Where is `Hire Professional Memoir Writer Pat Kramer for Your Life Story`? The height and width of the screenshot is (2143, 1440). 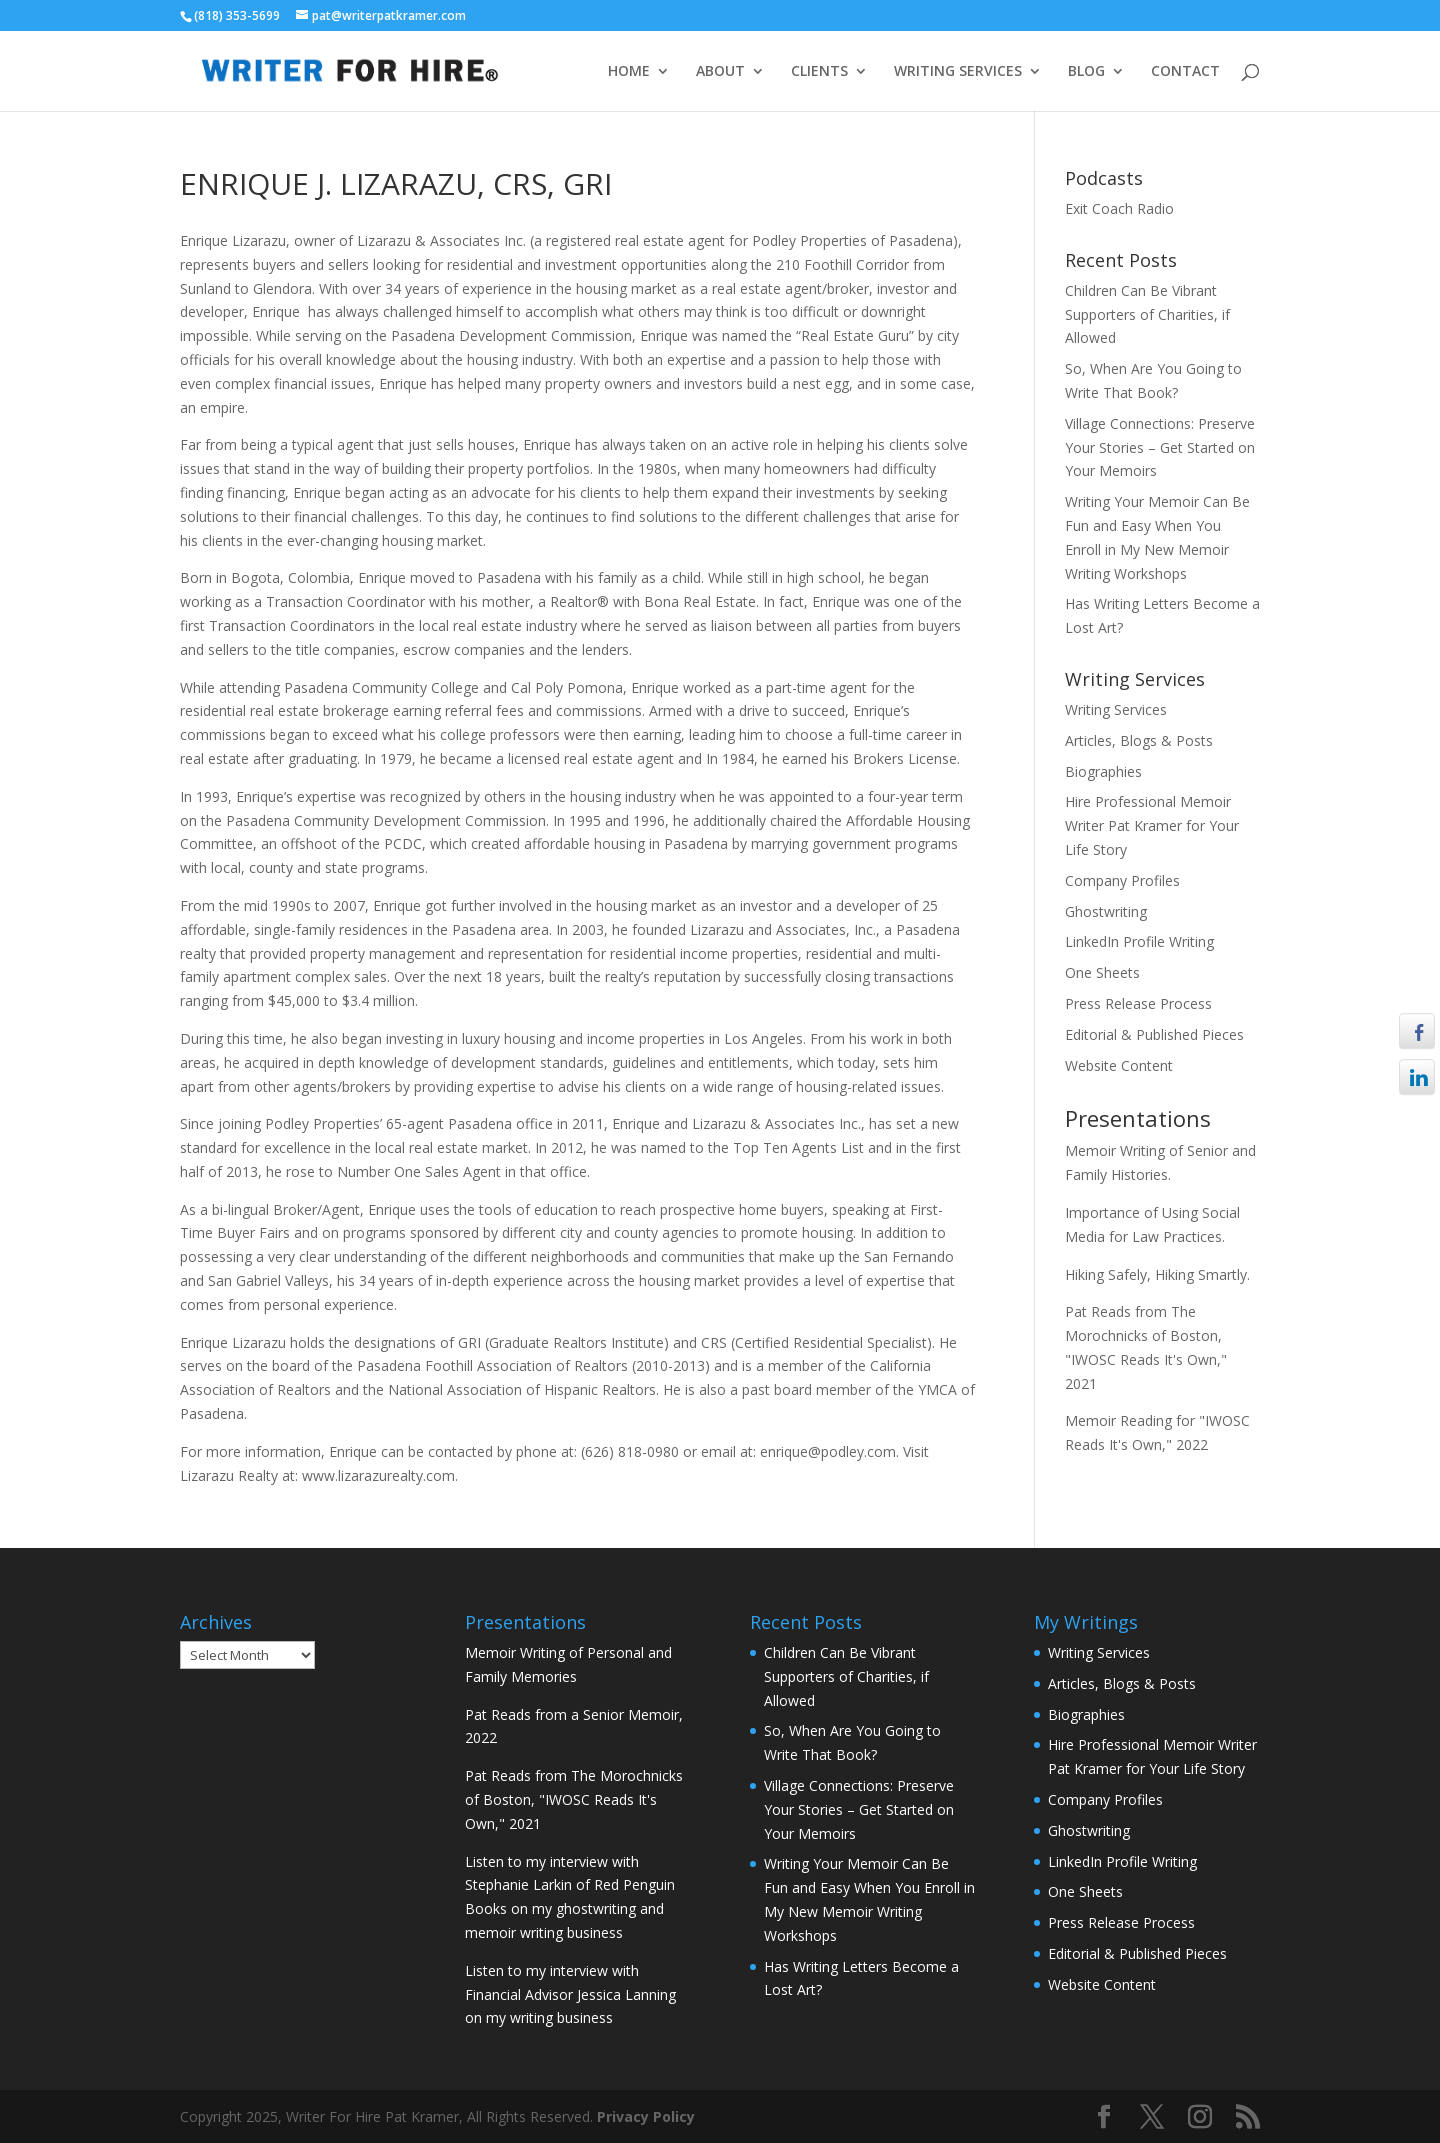 Hire Professional Memoir Writer Pat Kramer for Your Life Story is located at coordinates (1152, 825).